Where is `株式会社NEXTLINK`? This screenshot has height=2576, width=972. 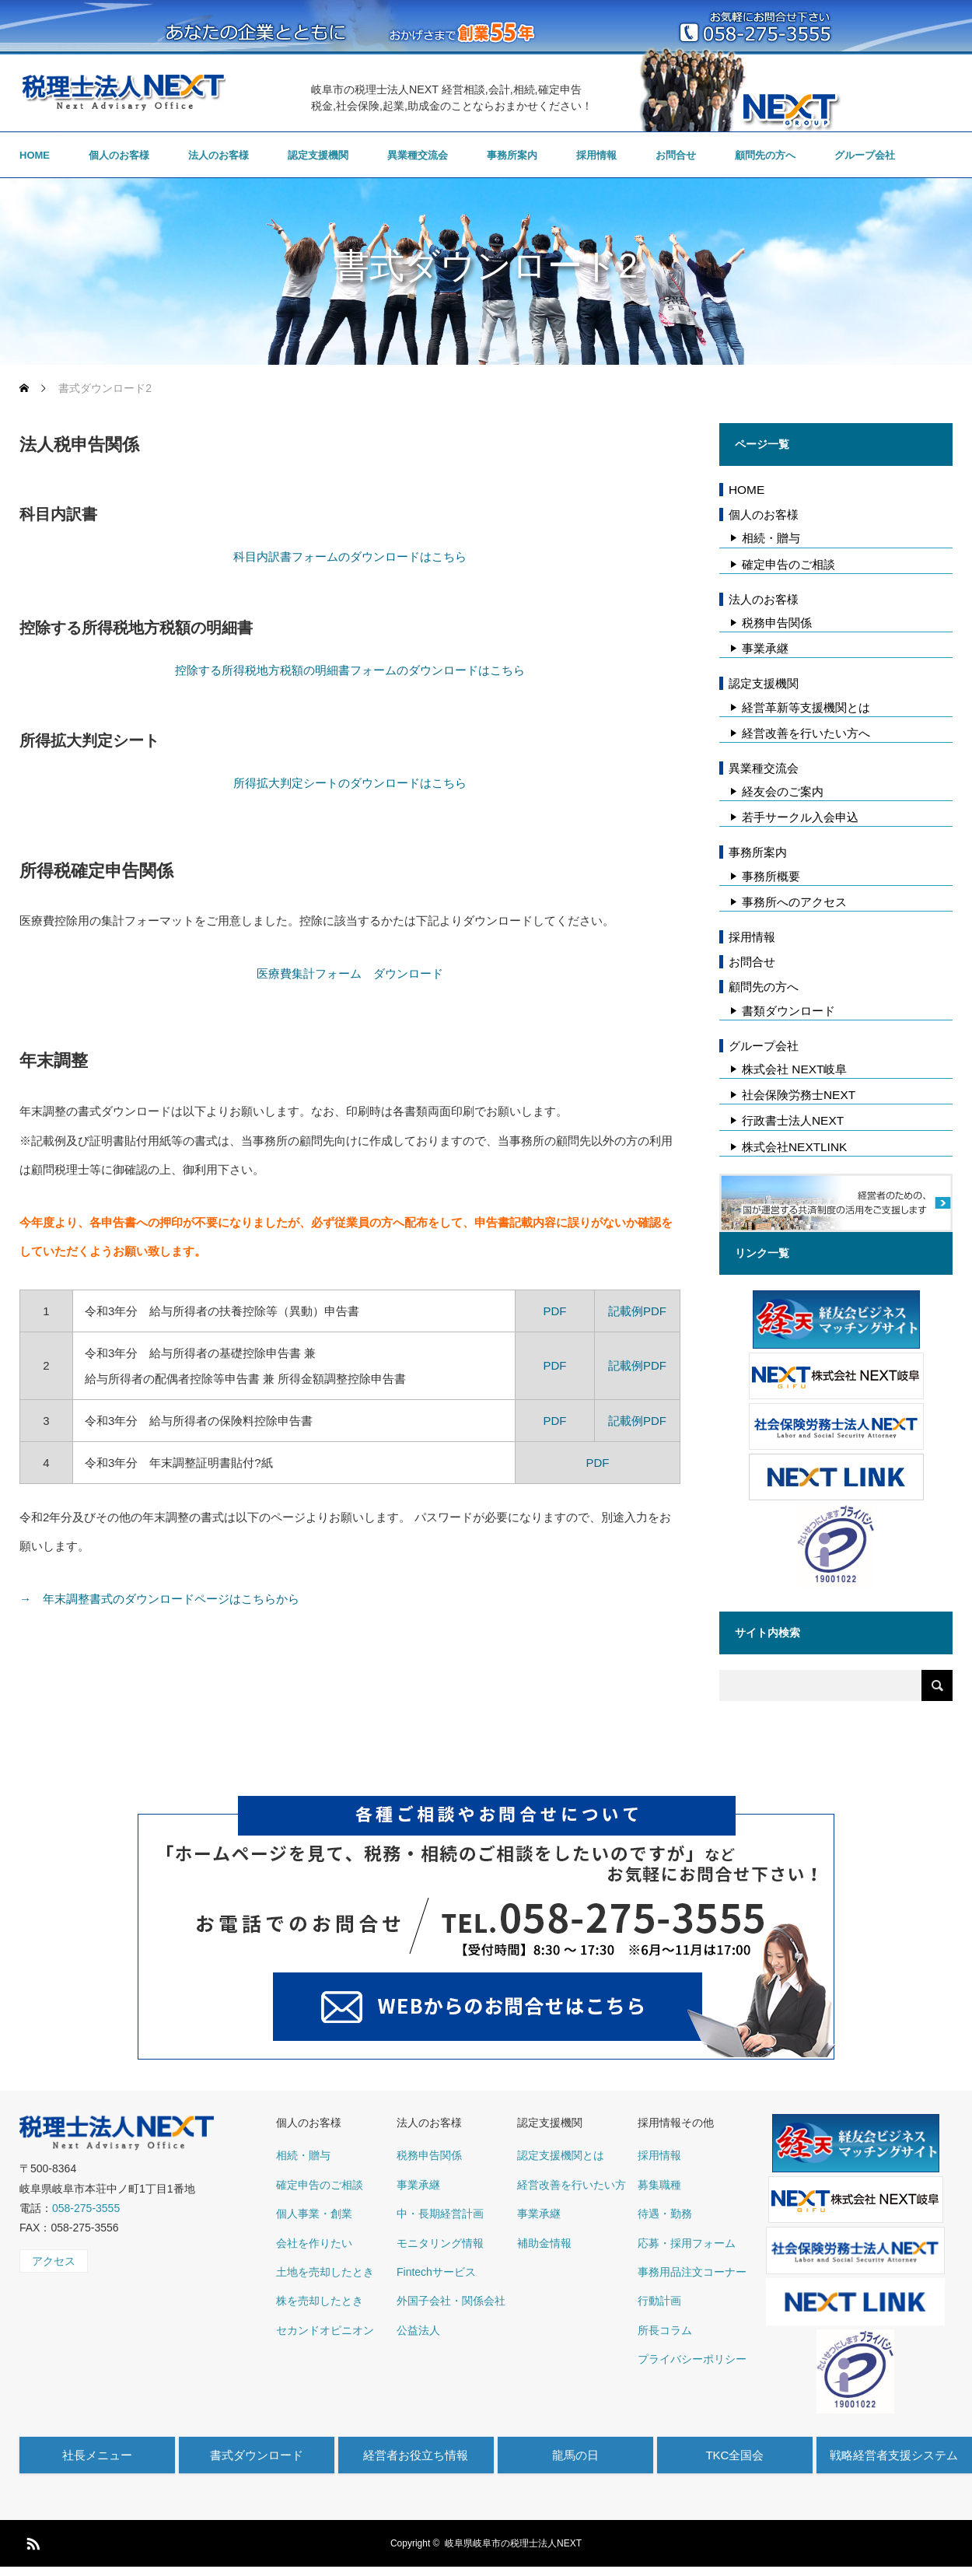
株式会社NEXTLINK is located at coordinates (794, 1146).